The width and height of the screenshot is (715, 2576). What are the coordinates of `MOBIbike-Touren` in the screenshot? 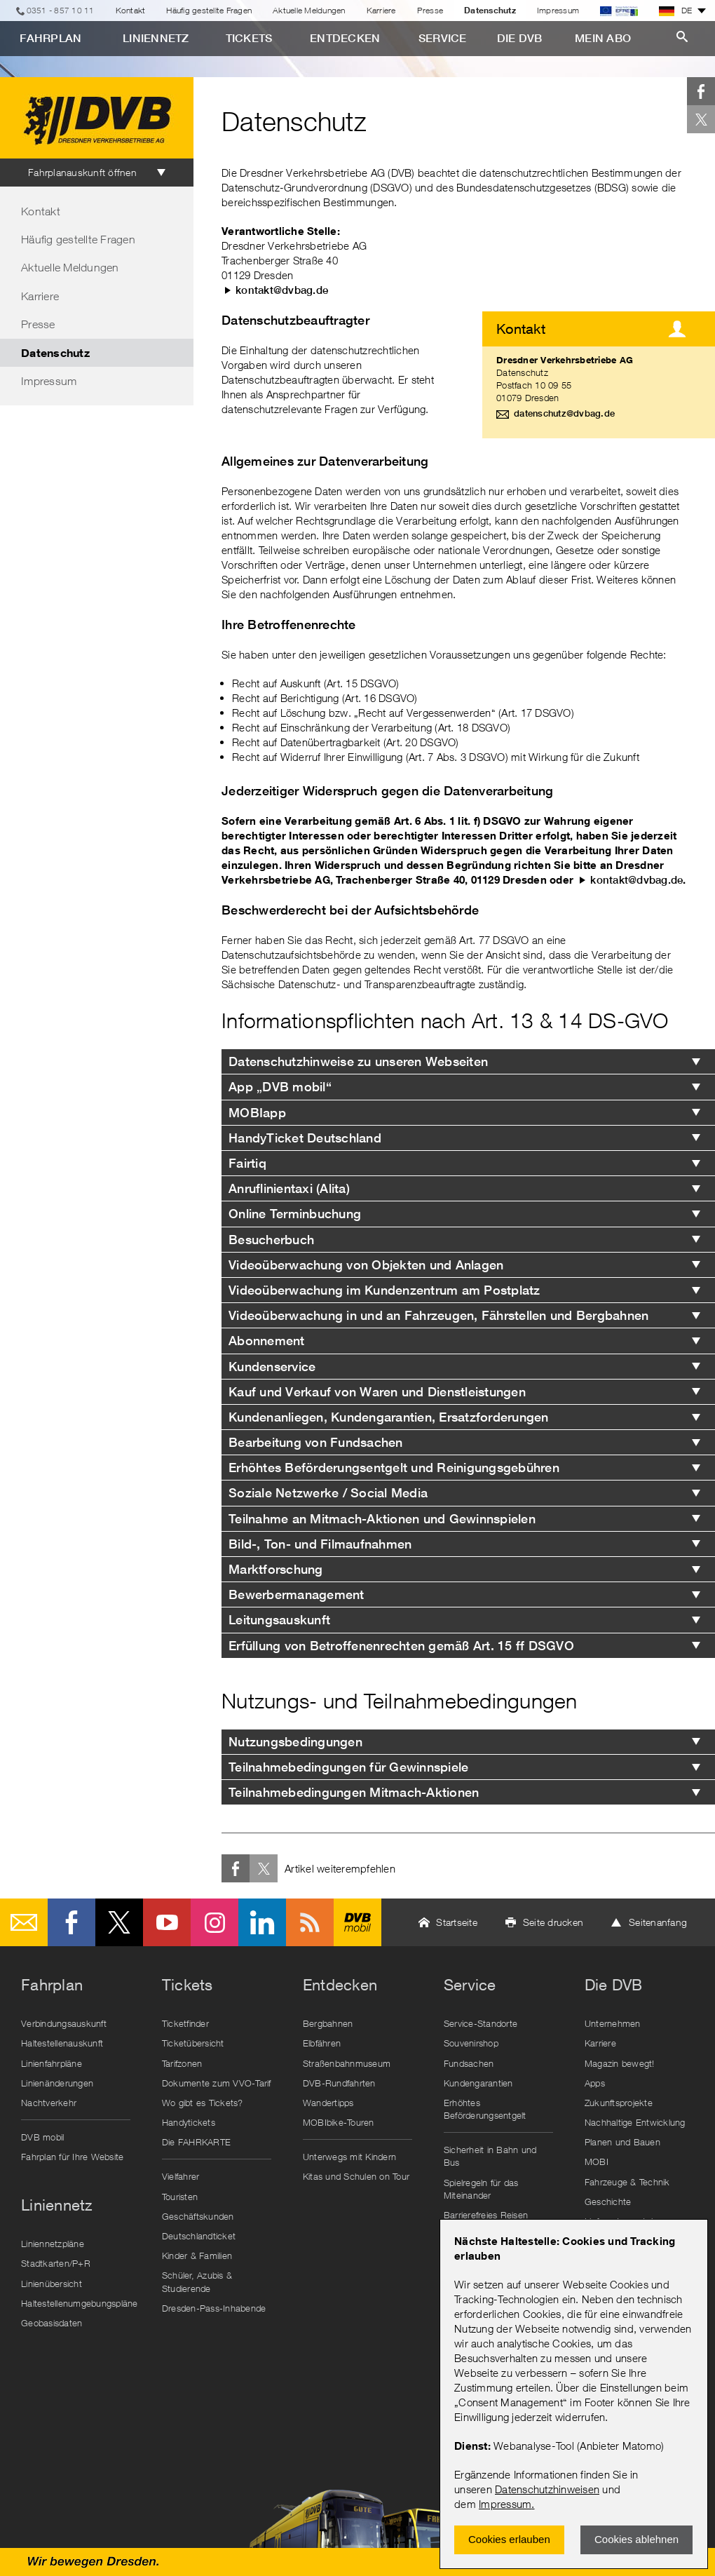 It's located at (338, 2122).